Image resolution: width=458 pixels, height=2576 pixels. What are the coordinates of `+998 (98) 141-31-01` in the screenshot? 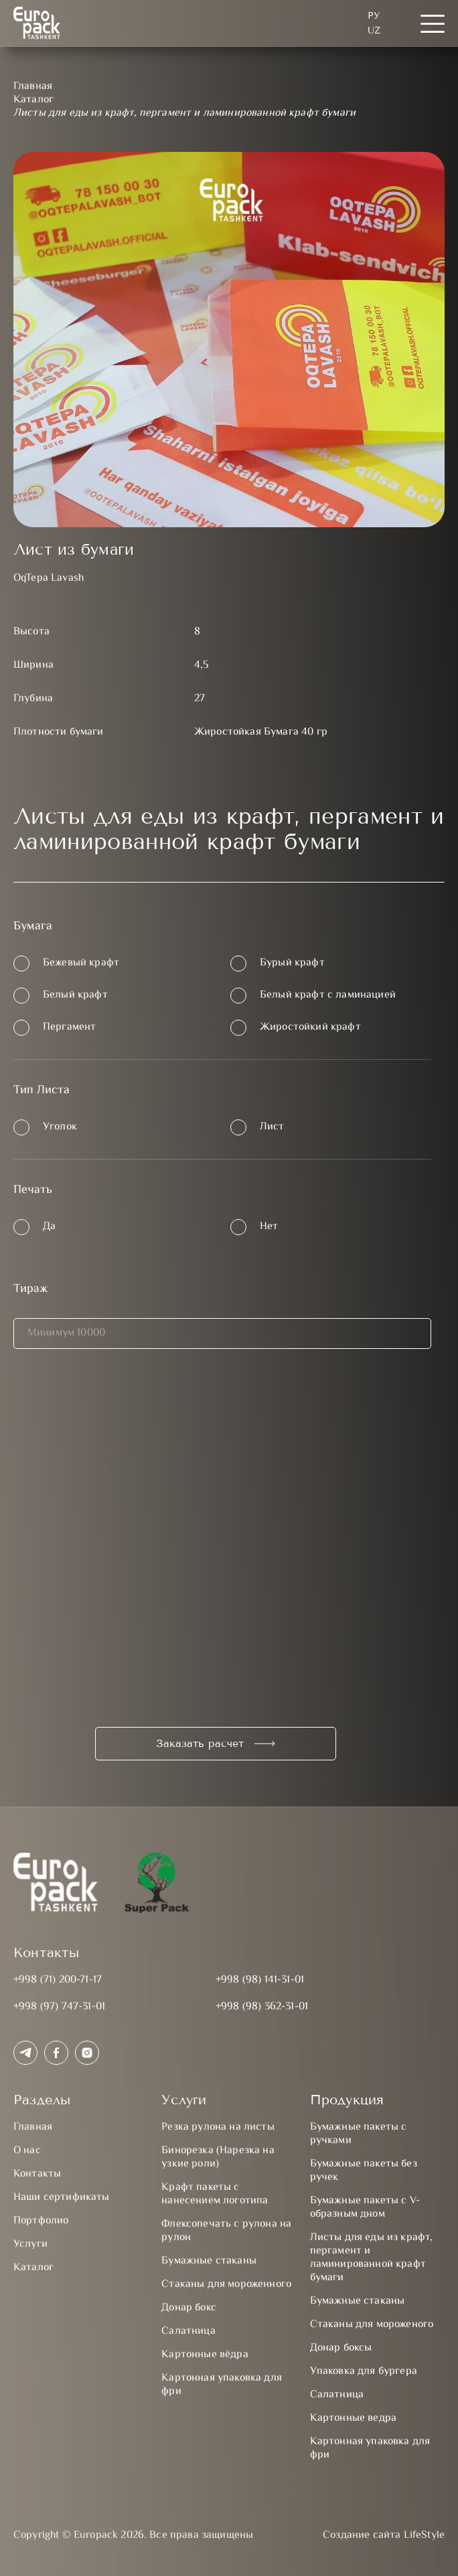 It's located at (260, 1980).